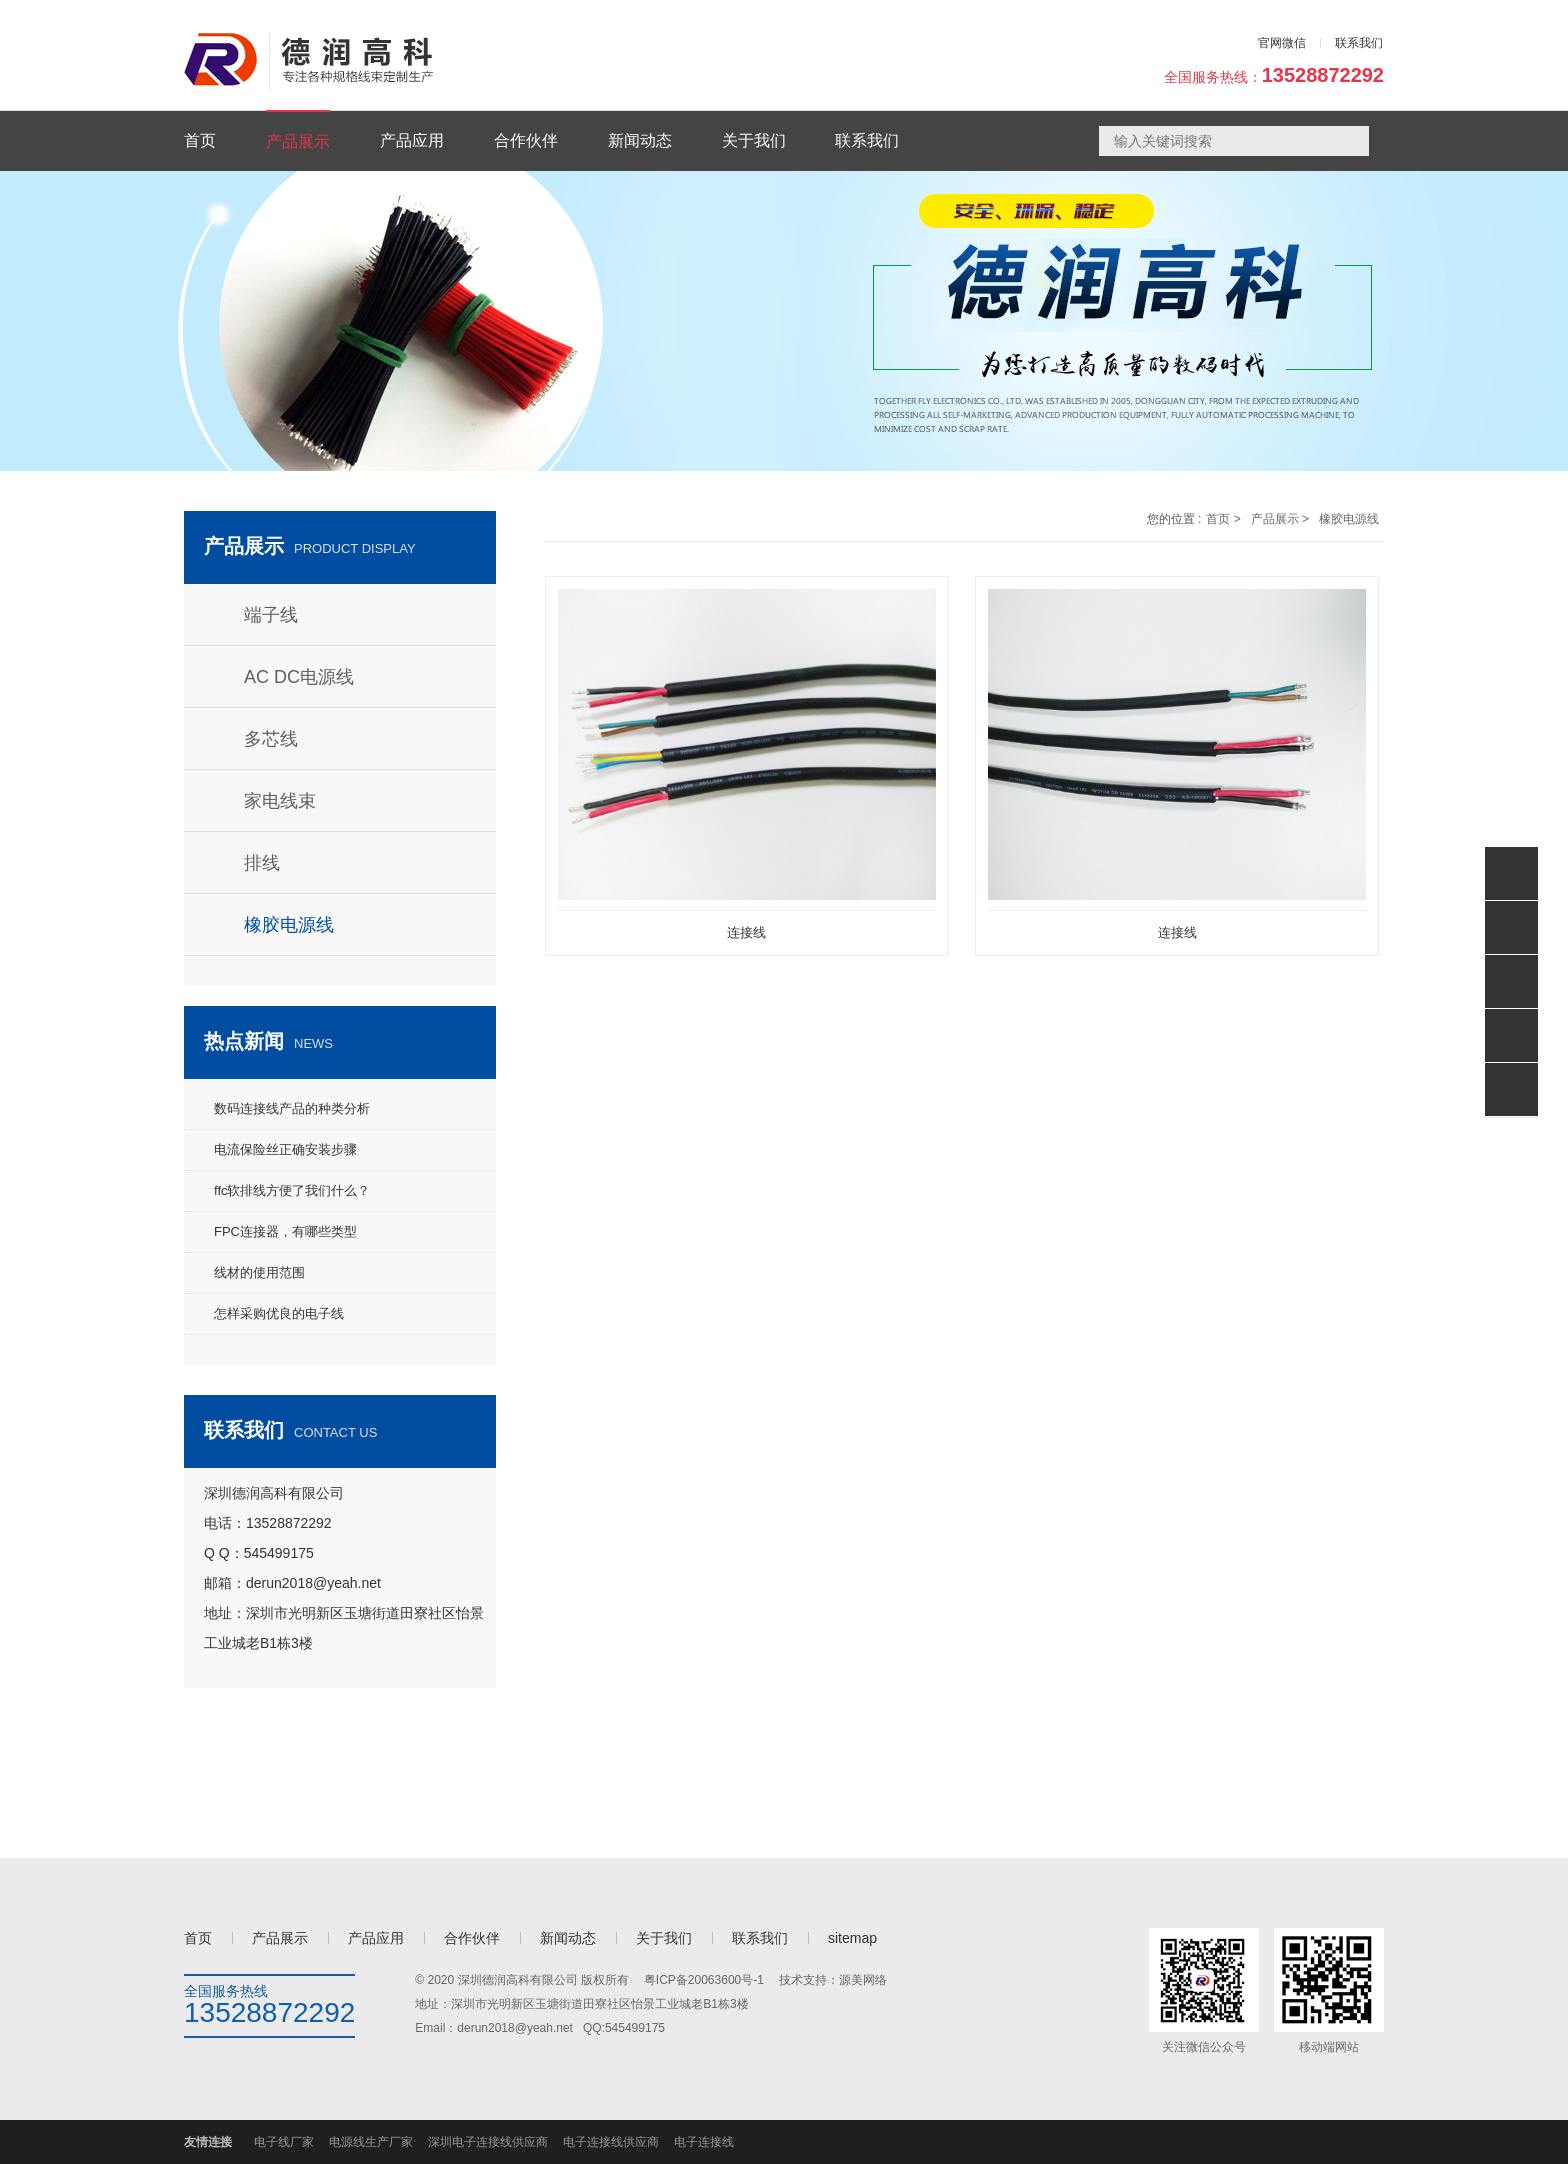  I want to click on derun2018@yeah.net, so click(515, 2028).